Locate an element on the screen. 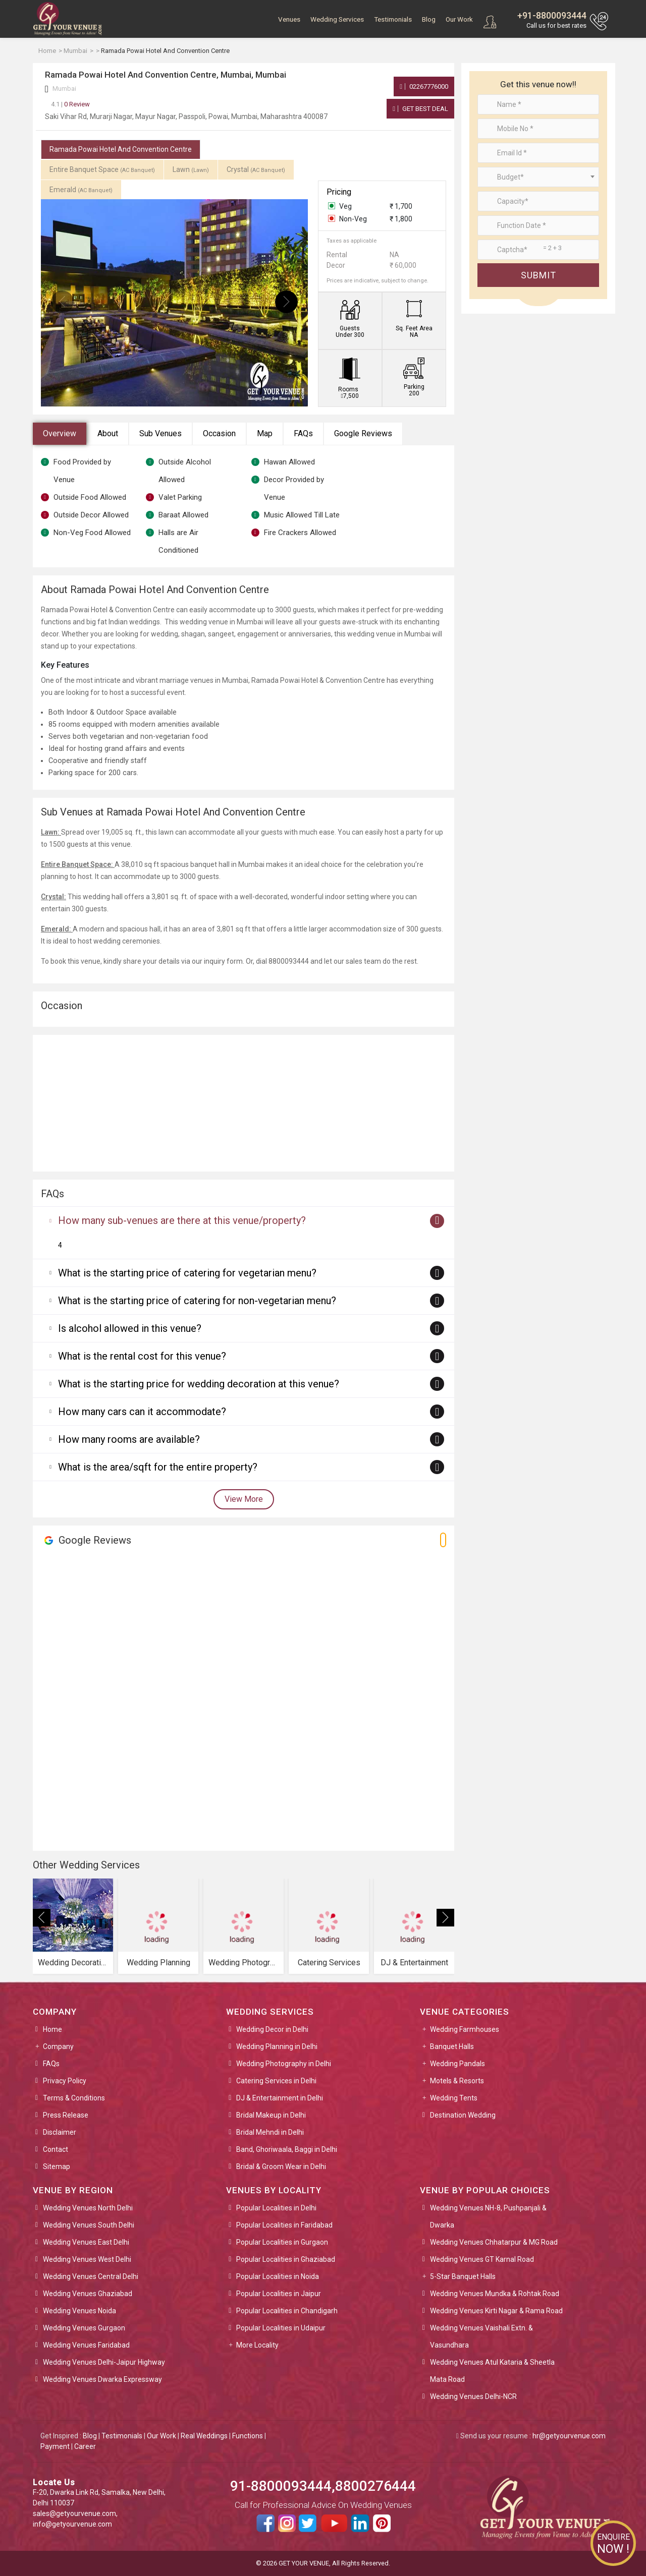 The width and height of the screenshot is (646, 2576). Wedding Venues South Delhi is located at coordinates (88, 2225).